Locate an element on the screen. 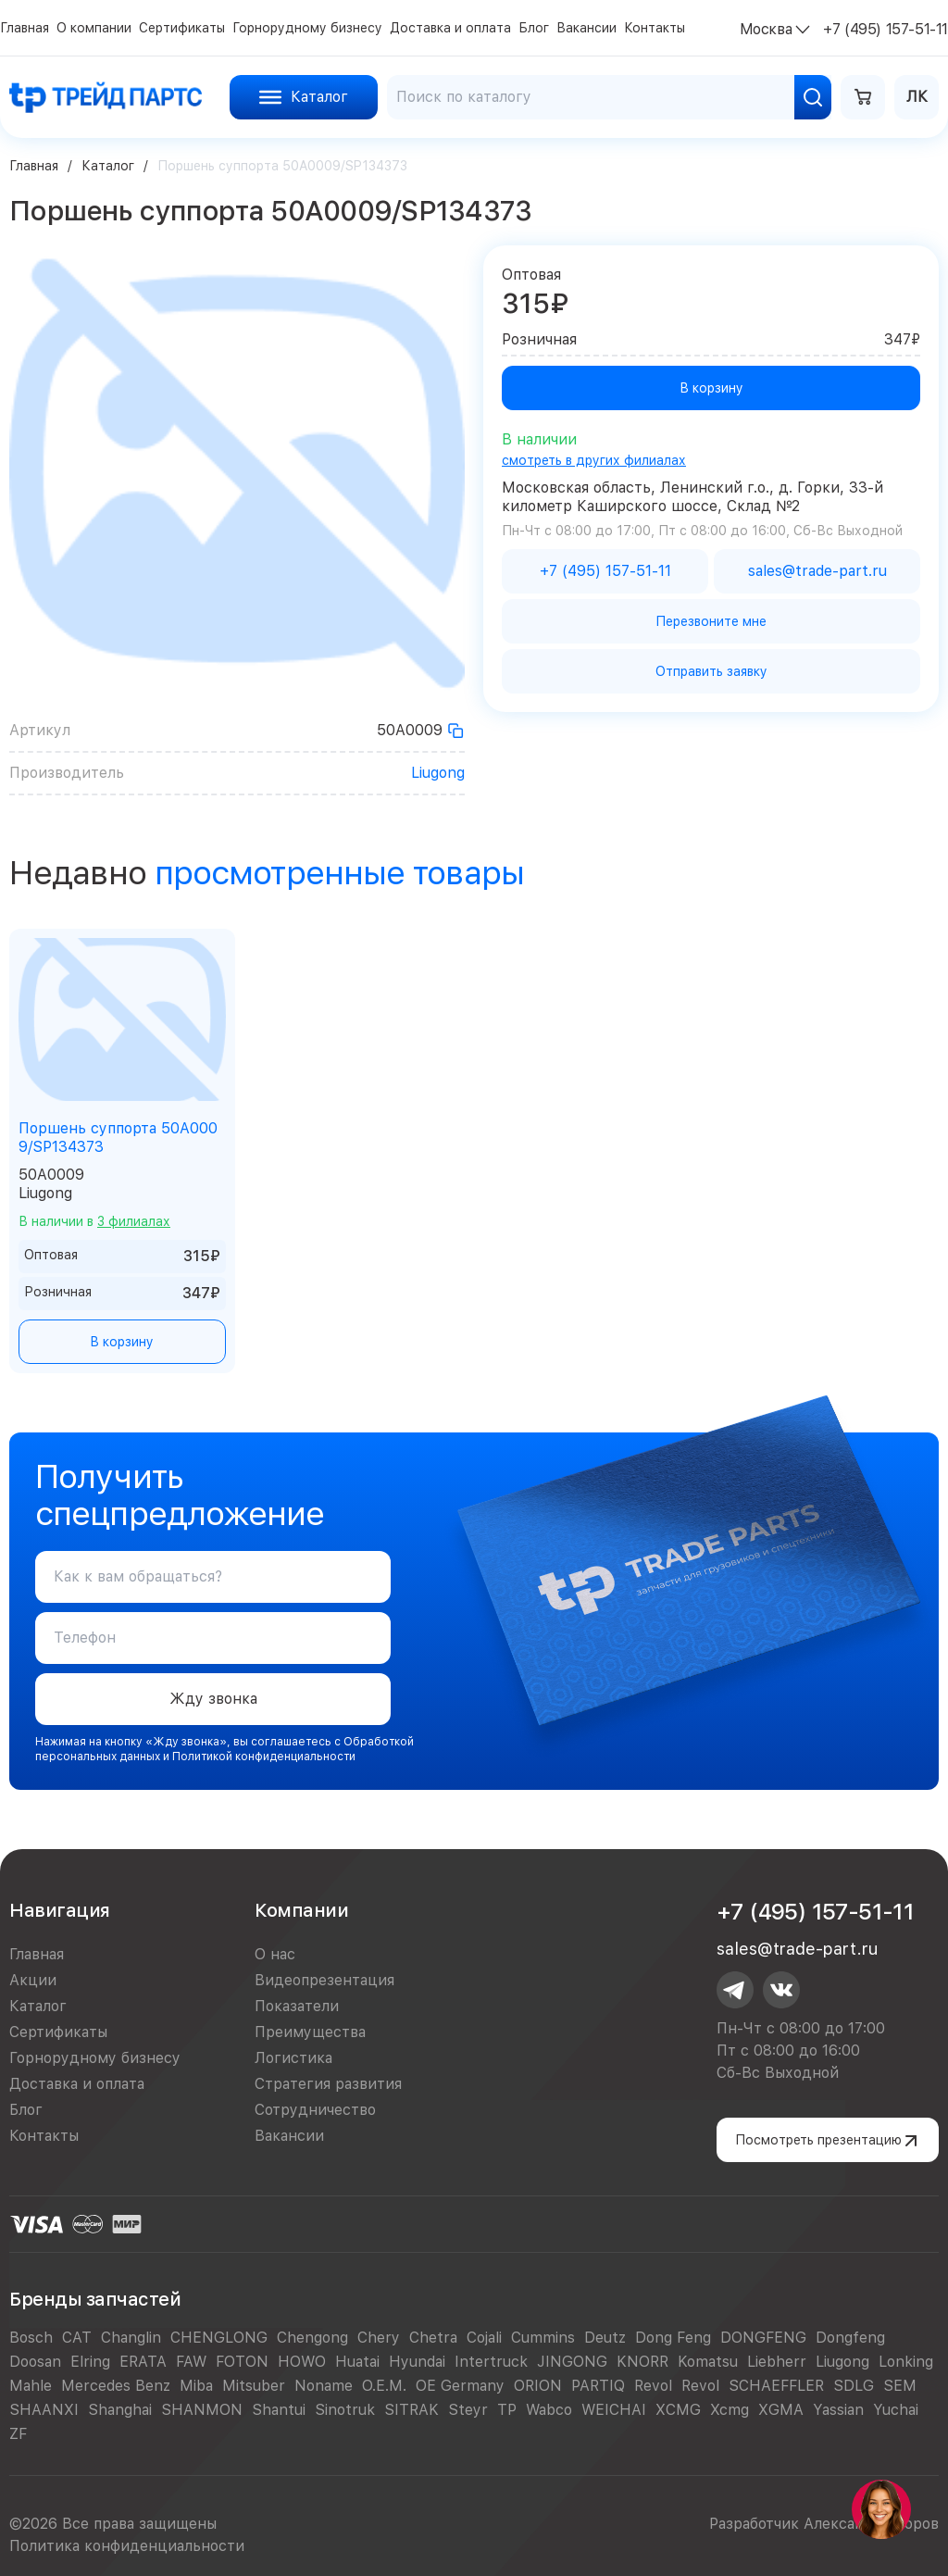  Shantui is located at coordinates (279, 2410).